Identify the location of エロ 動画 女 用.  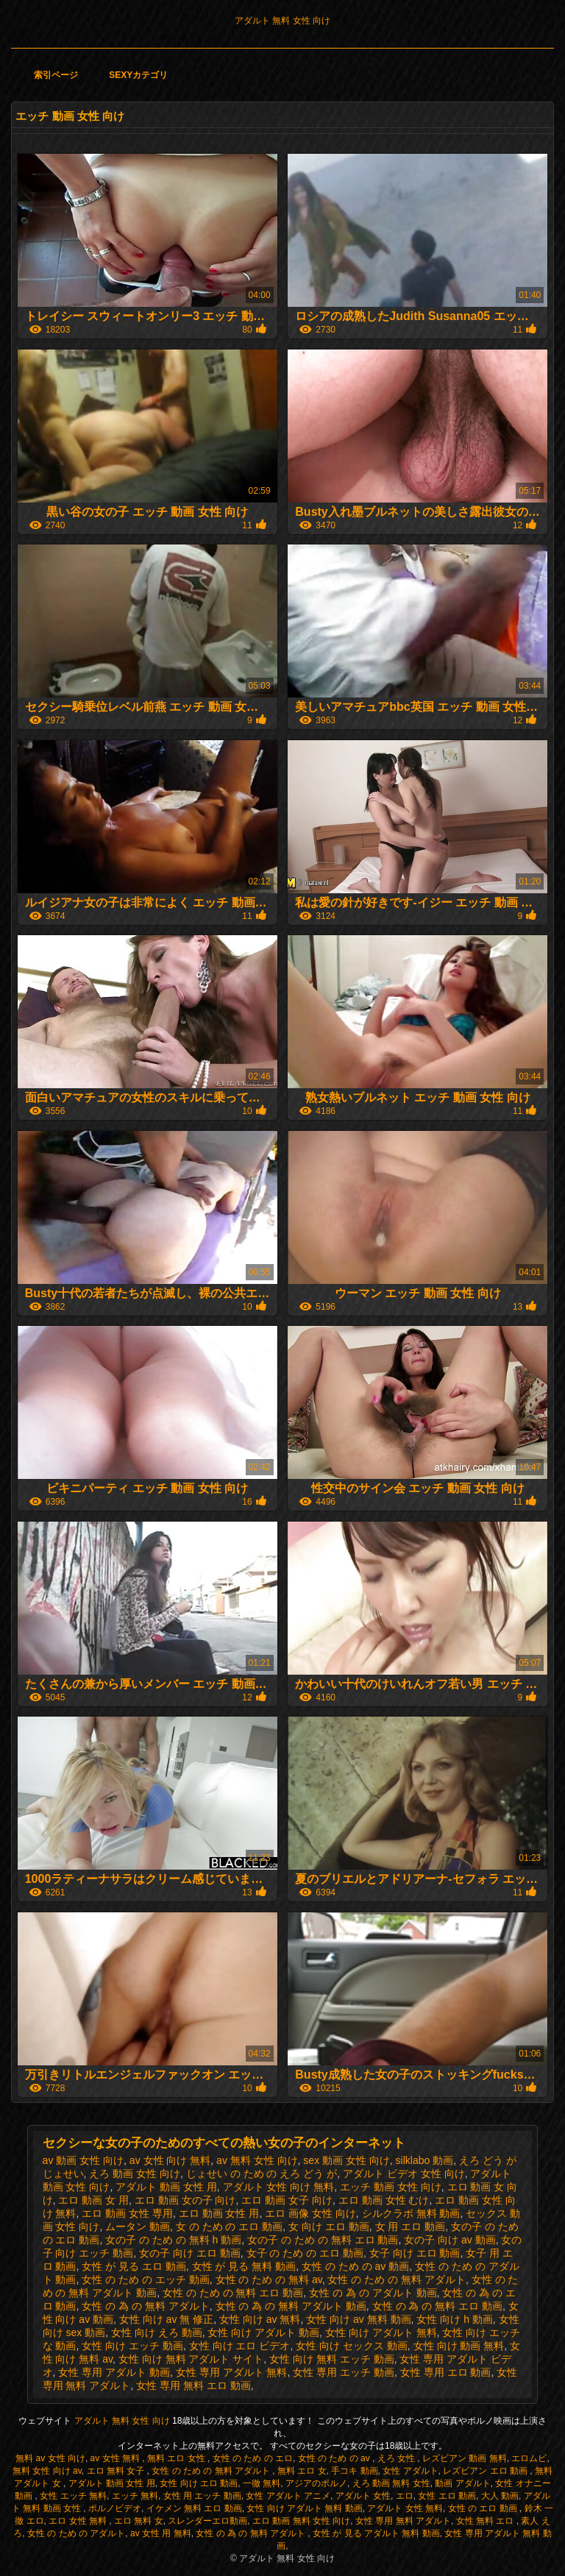
(93, 2200).